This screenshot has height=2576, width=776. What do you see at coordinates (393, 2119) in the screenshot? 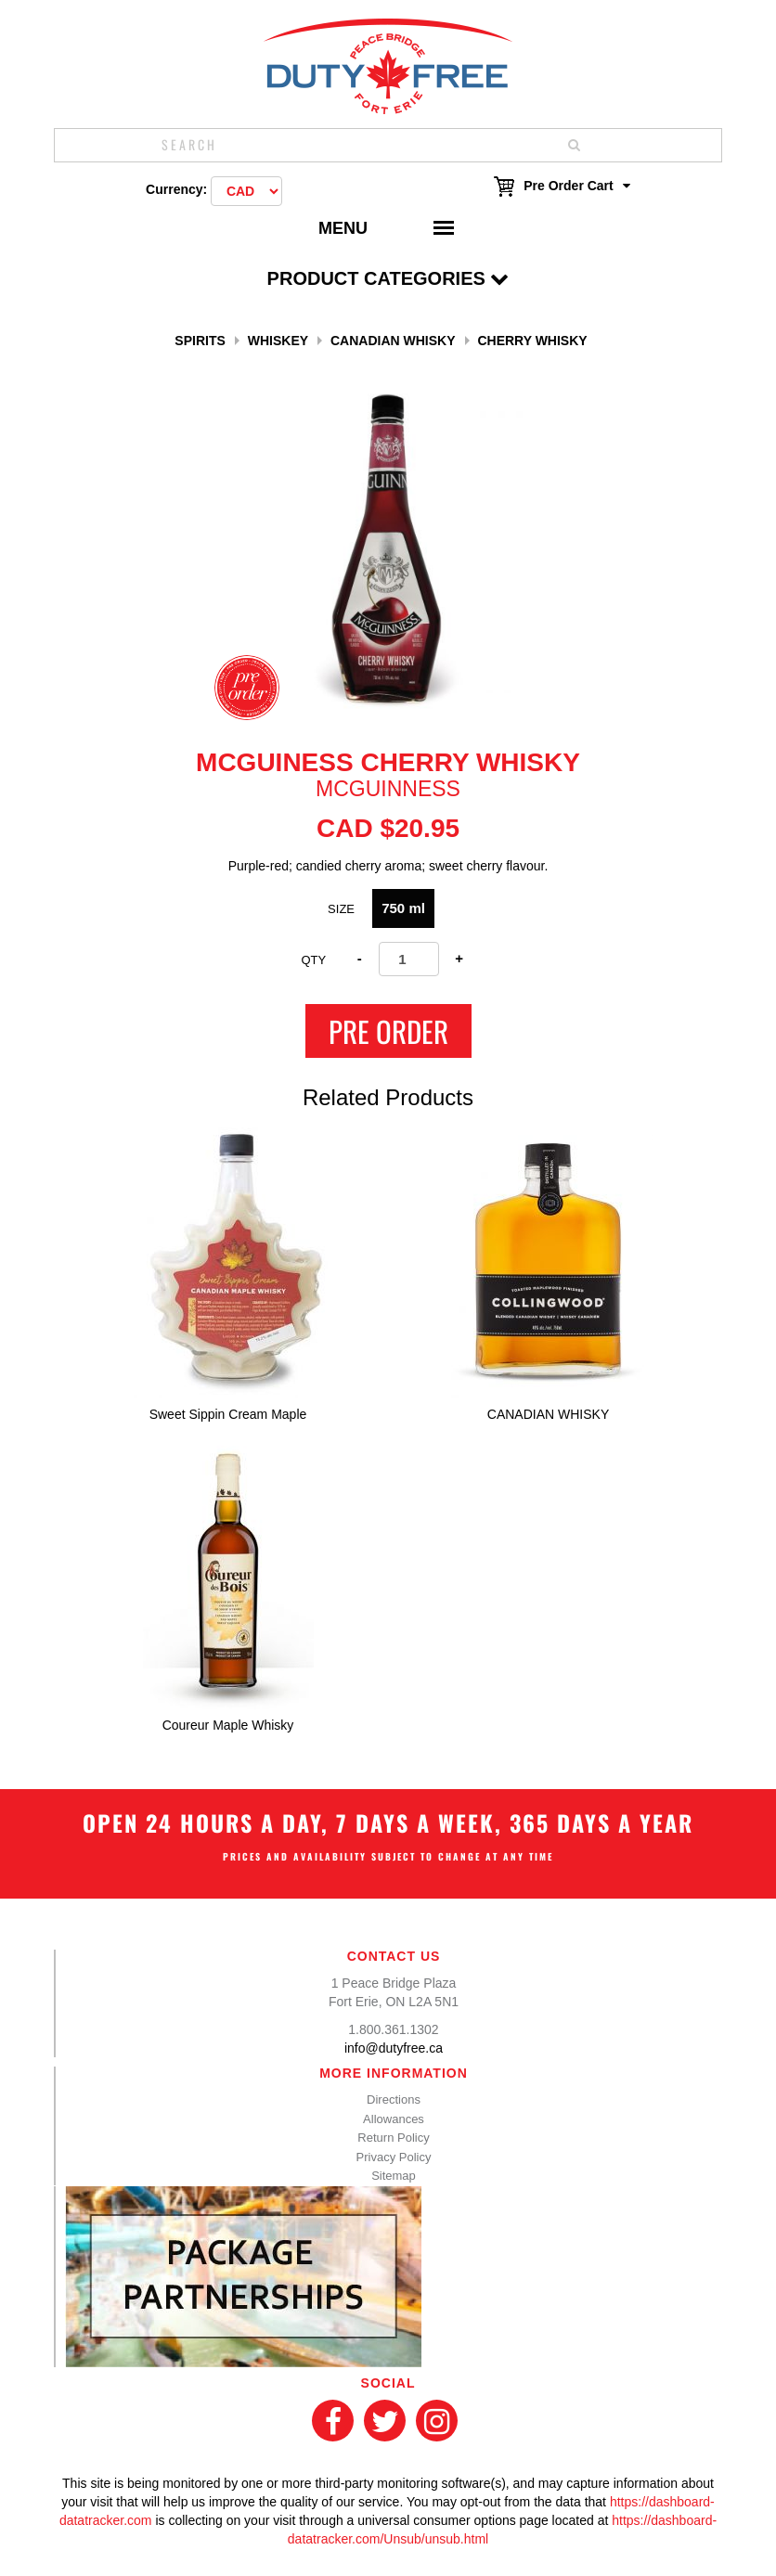
I see `Allowances` at bounding box center [393, 2119].